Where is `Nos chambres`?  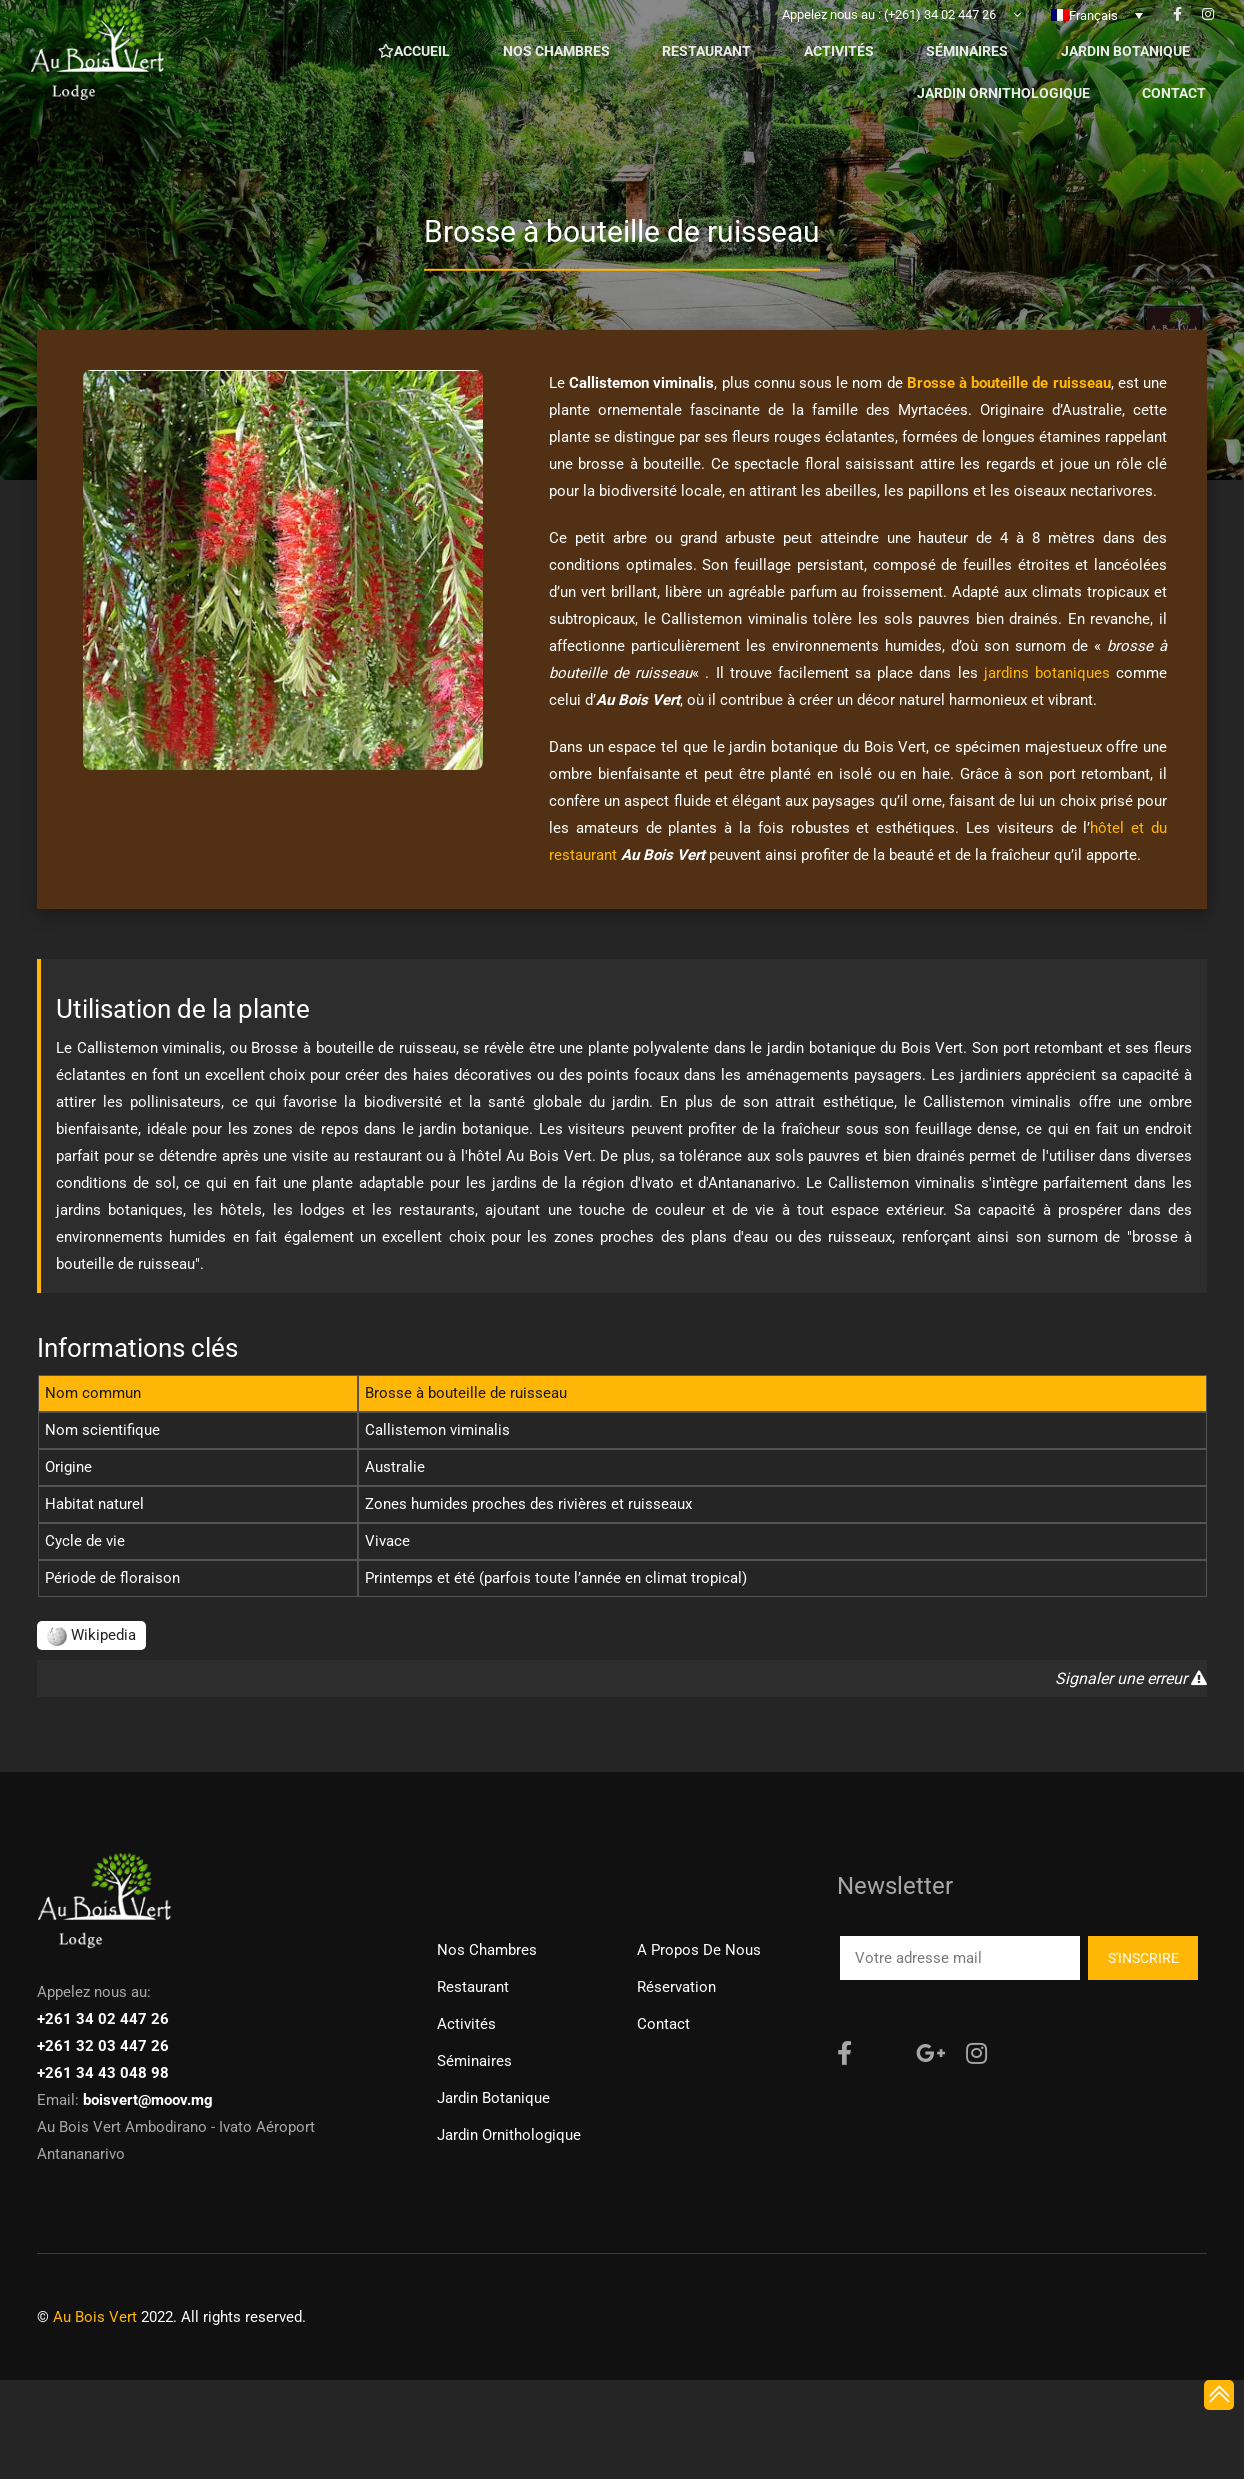
Nos chambres is located at coordinates (487, 1950).